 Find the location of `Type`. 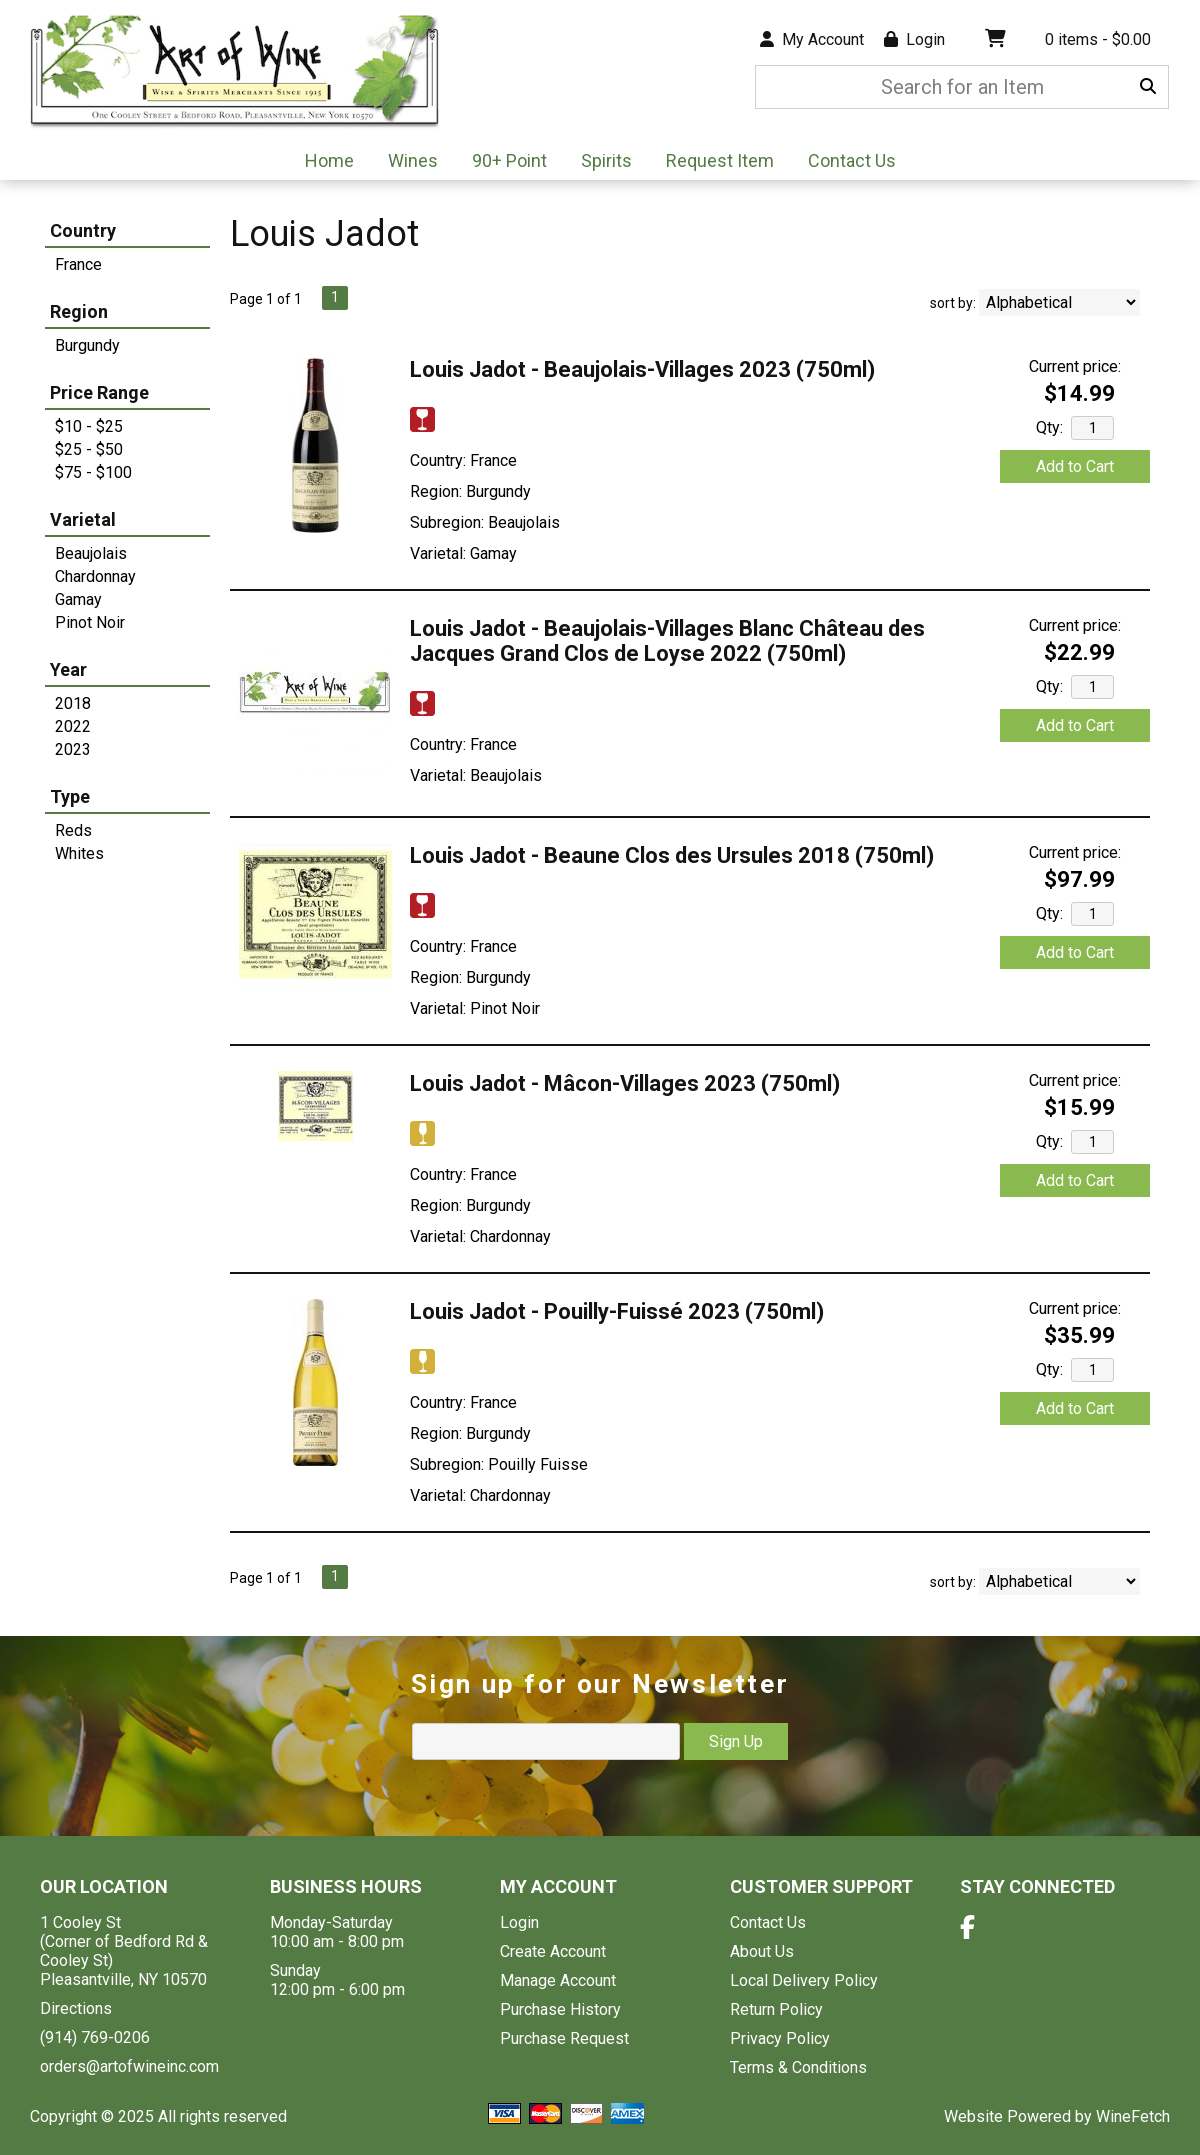

Type is located at coordinates (70, 796).